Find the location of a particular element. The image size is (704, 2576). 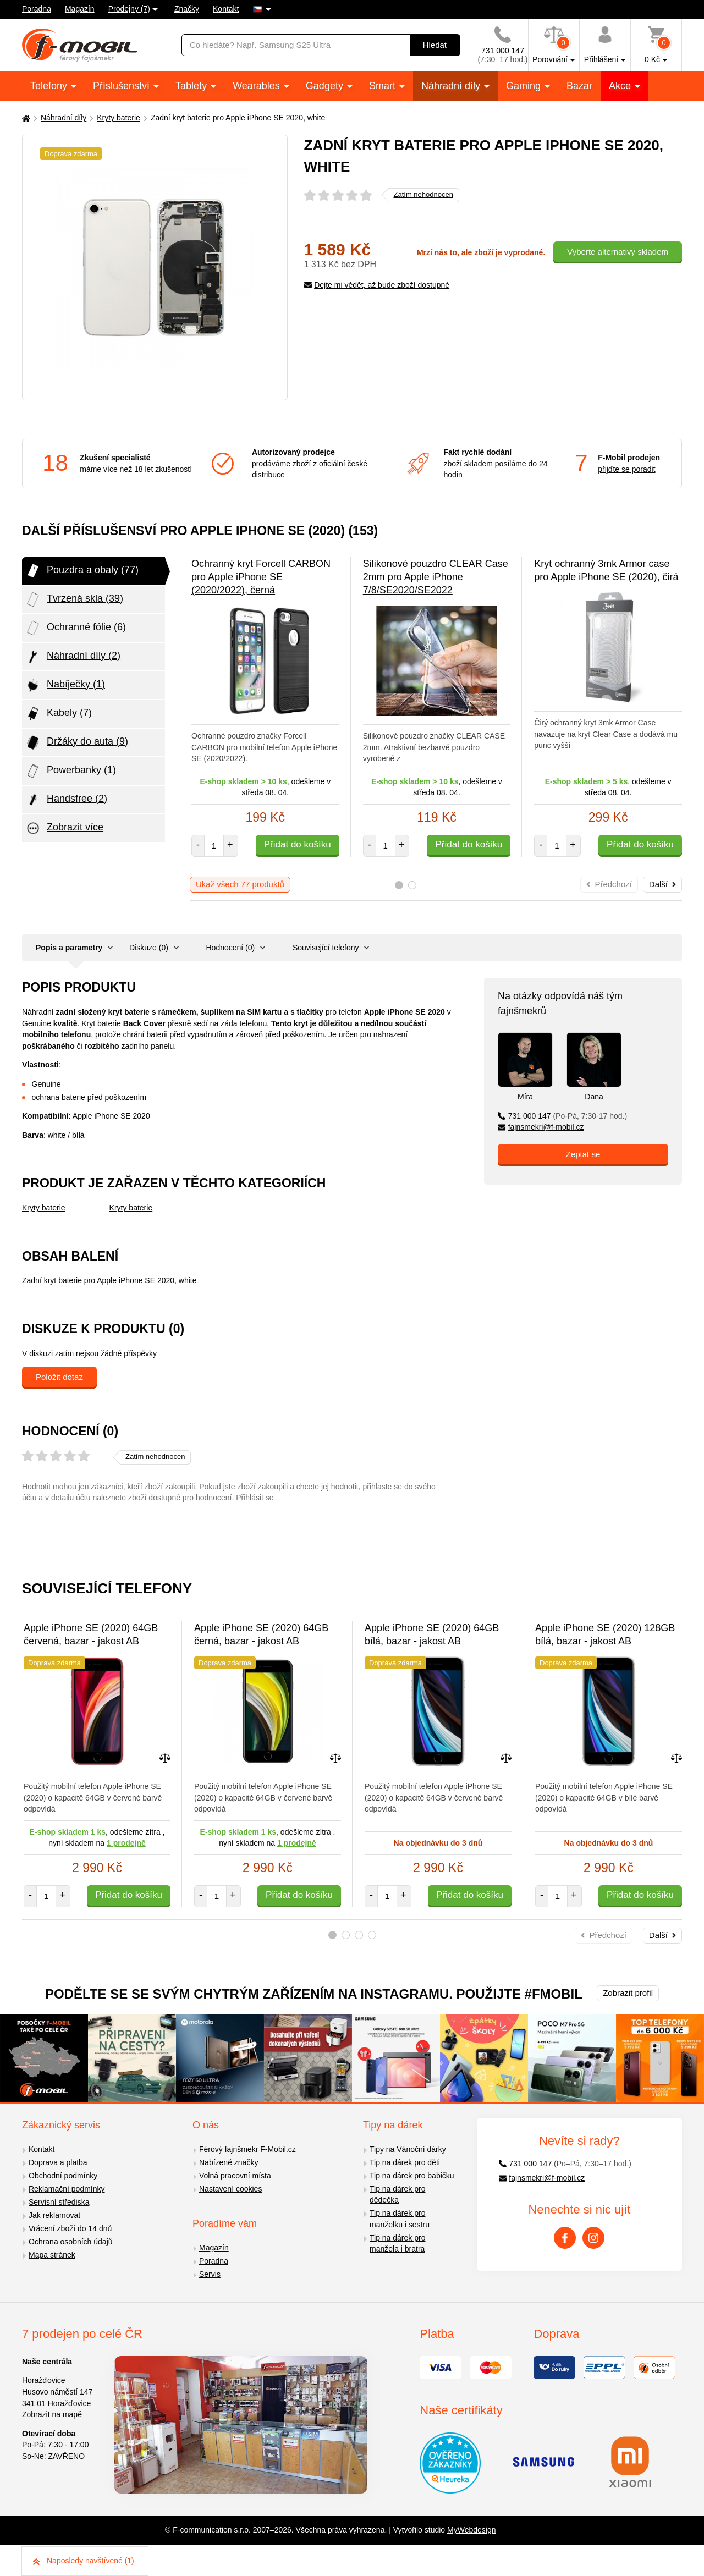

Férový fajnšmekr F-Mobil.cz is located at coordinates (247, 2149).